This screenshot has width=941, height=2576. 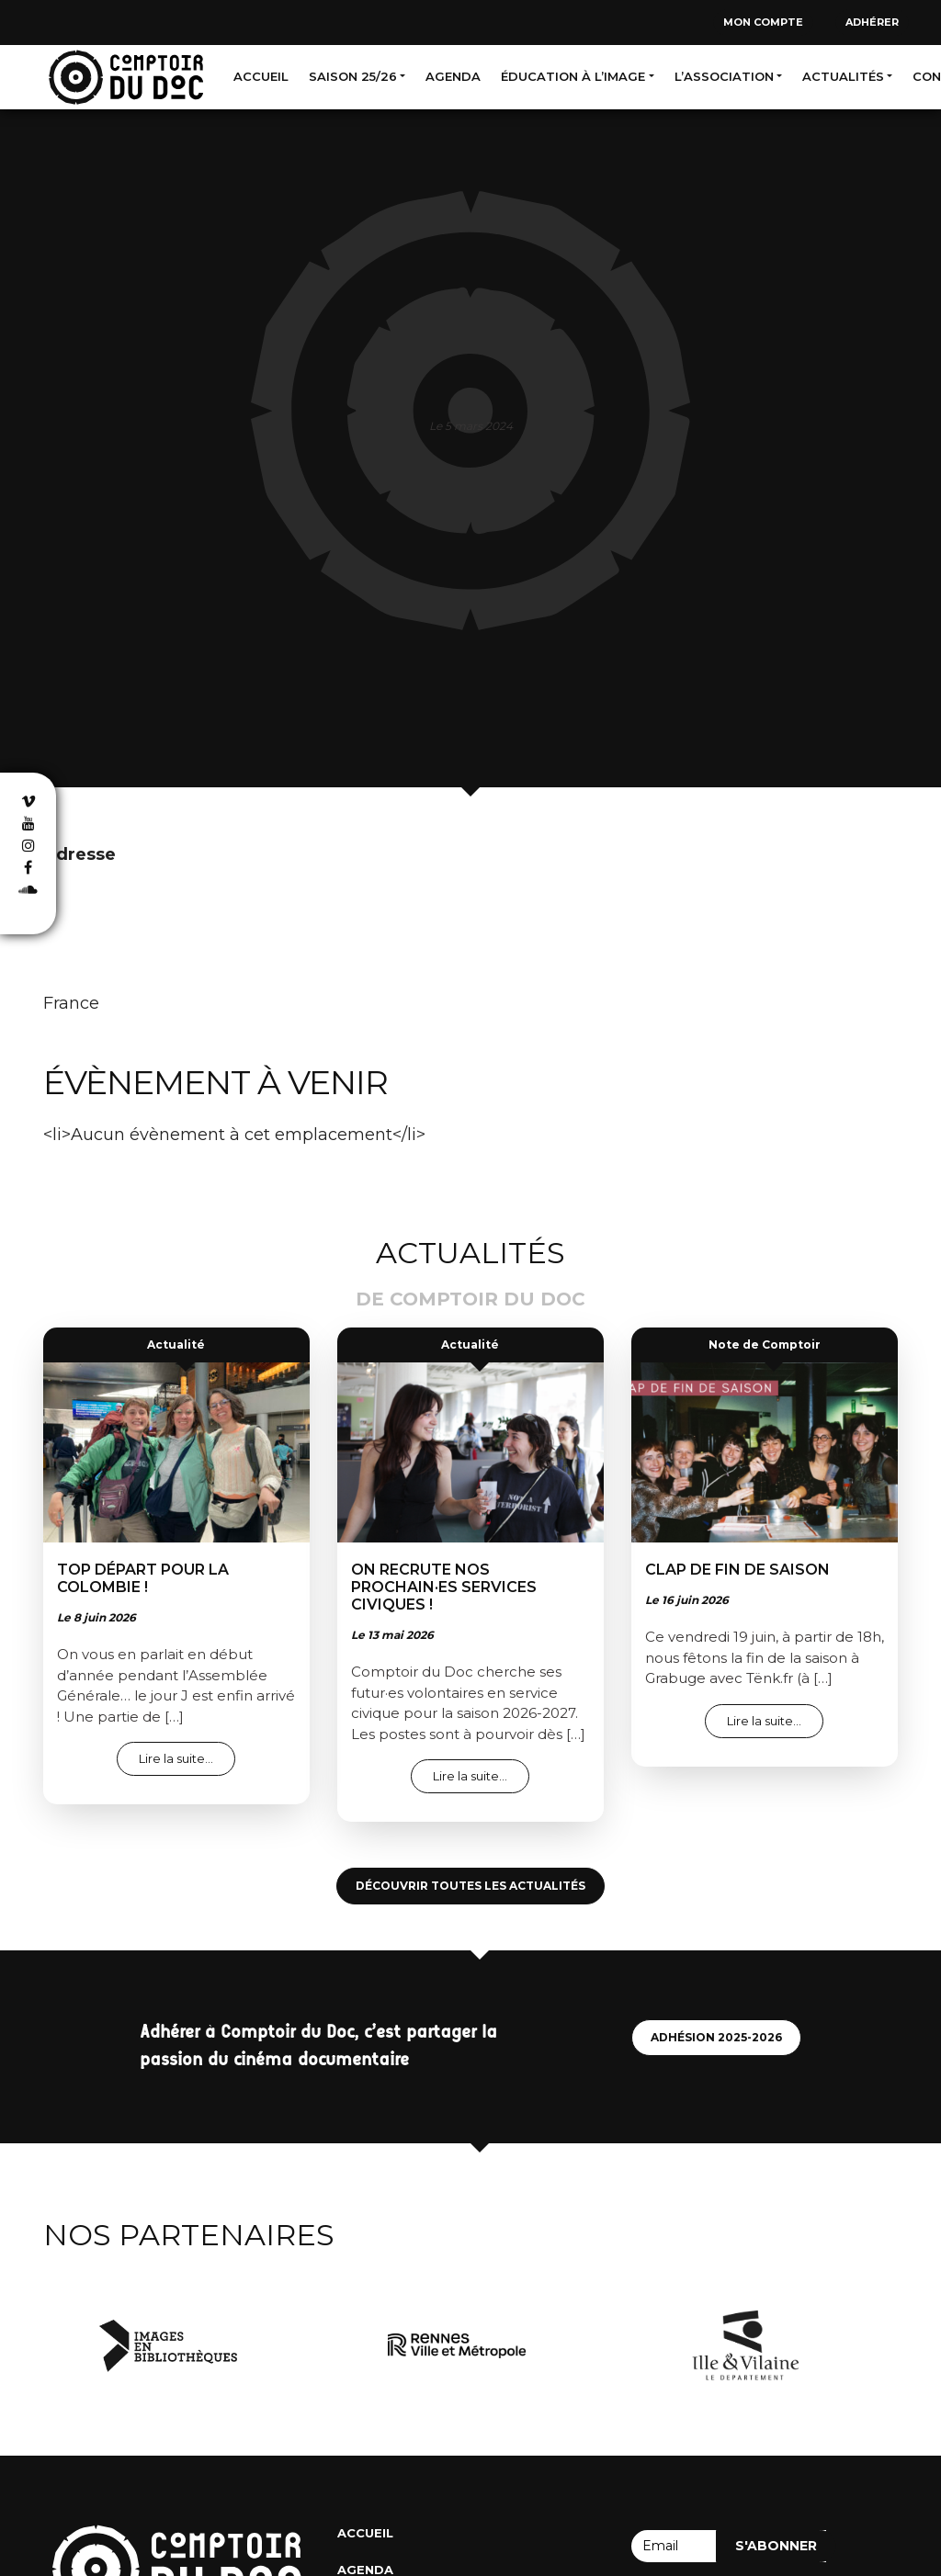 I want to click on Découvrir toutes les actualités, so click(x=470, y=1885).